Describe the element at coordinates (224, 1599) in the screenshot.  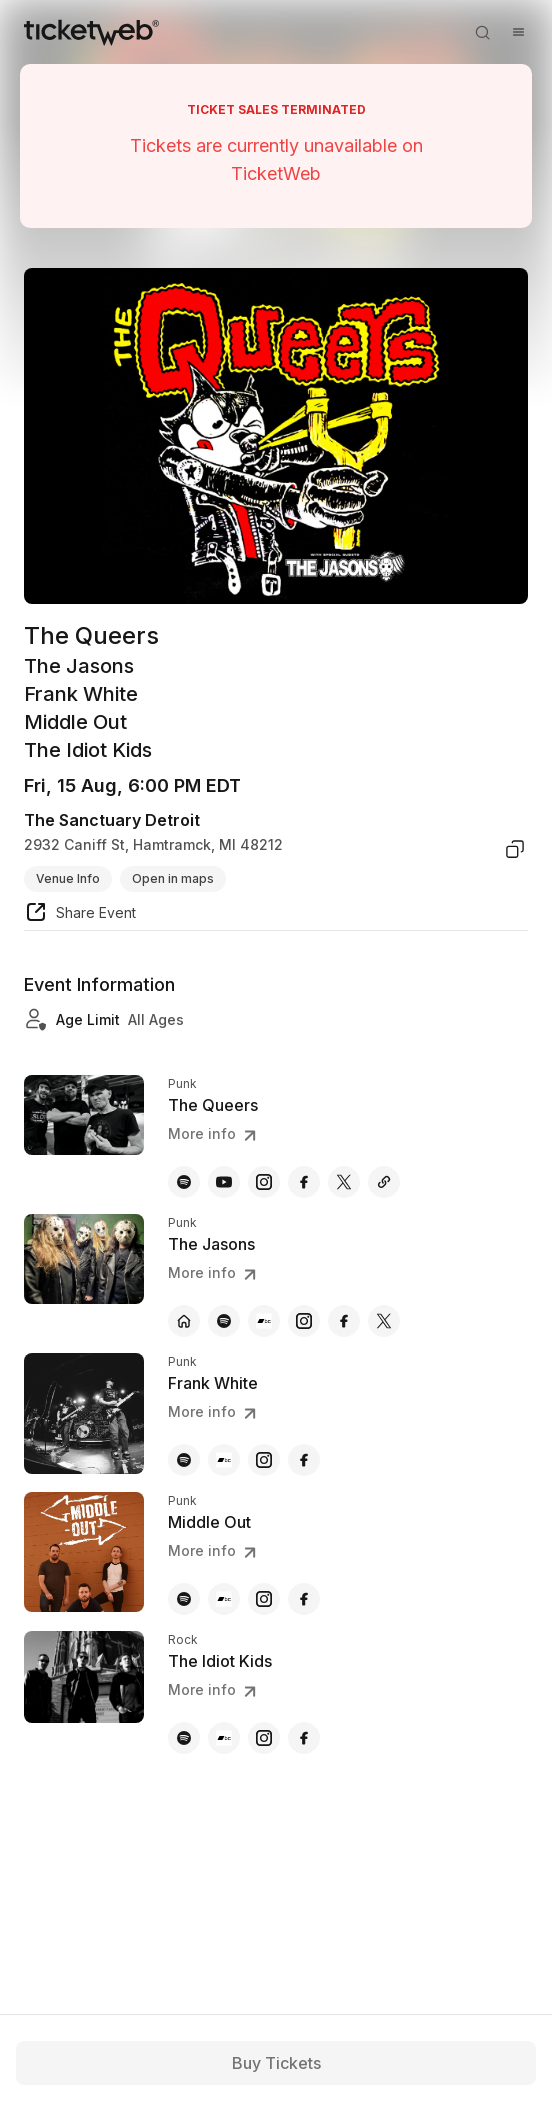
I see `[Middle Out - bandcamp]` at that location.